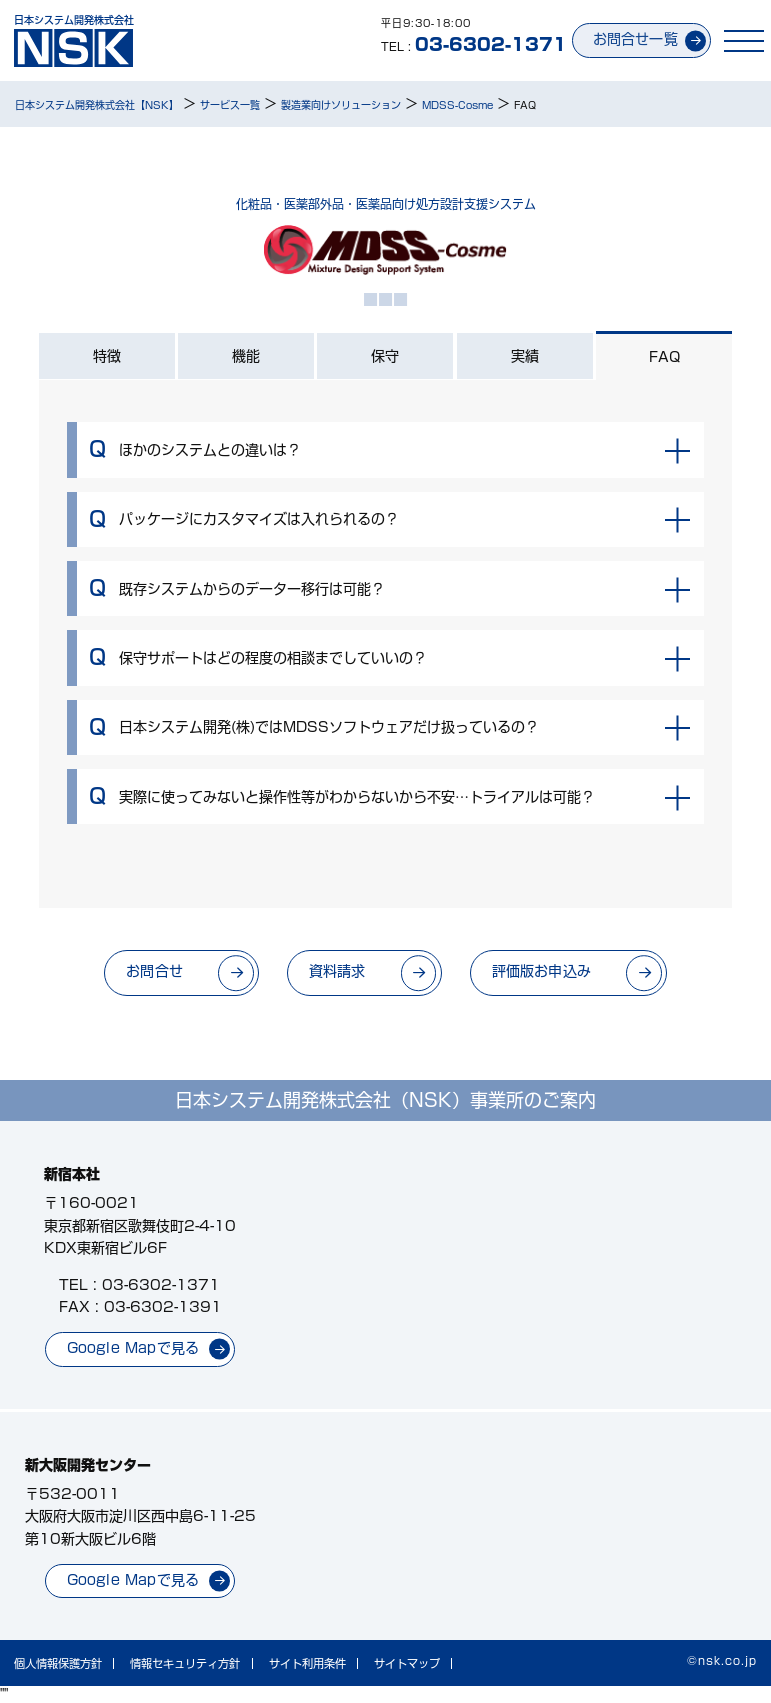 This screenshot has width=771, height=1703. Describe the element at coordinates (161, 1285) in the screenshot. I see `03-6302-1371` at that location.